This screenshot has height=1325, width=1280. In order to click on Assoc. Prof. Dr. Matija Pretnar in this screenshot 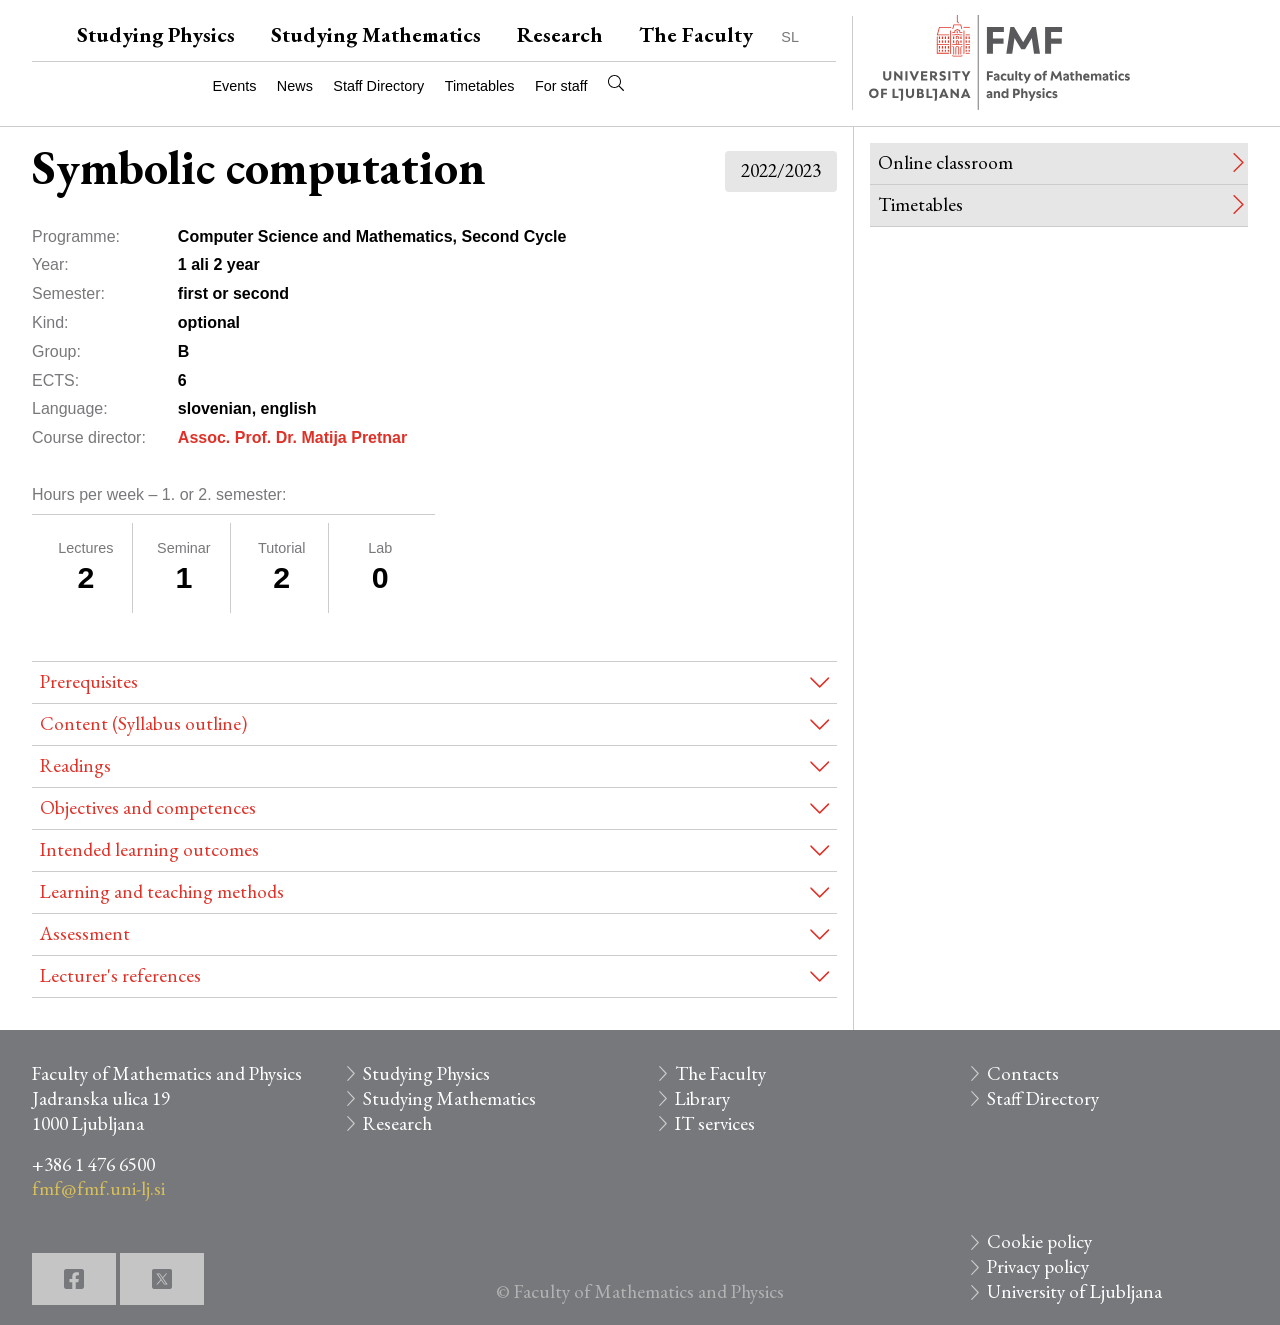, I will do `click(292, 437)`.